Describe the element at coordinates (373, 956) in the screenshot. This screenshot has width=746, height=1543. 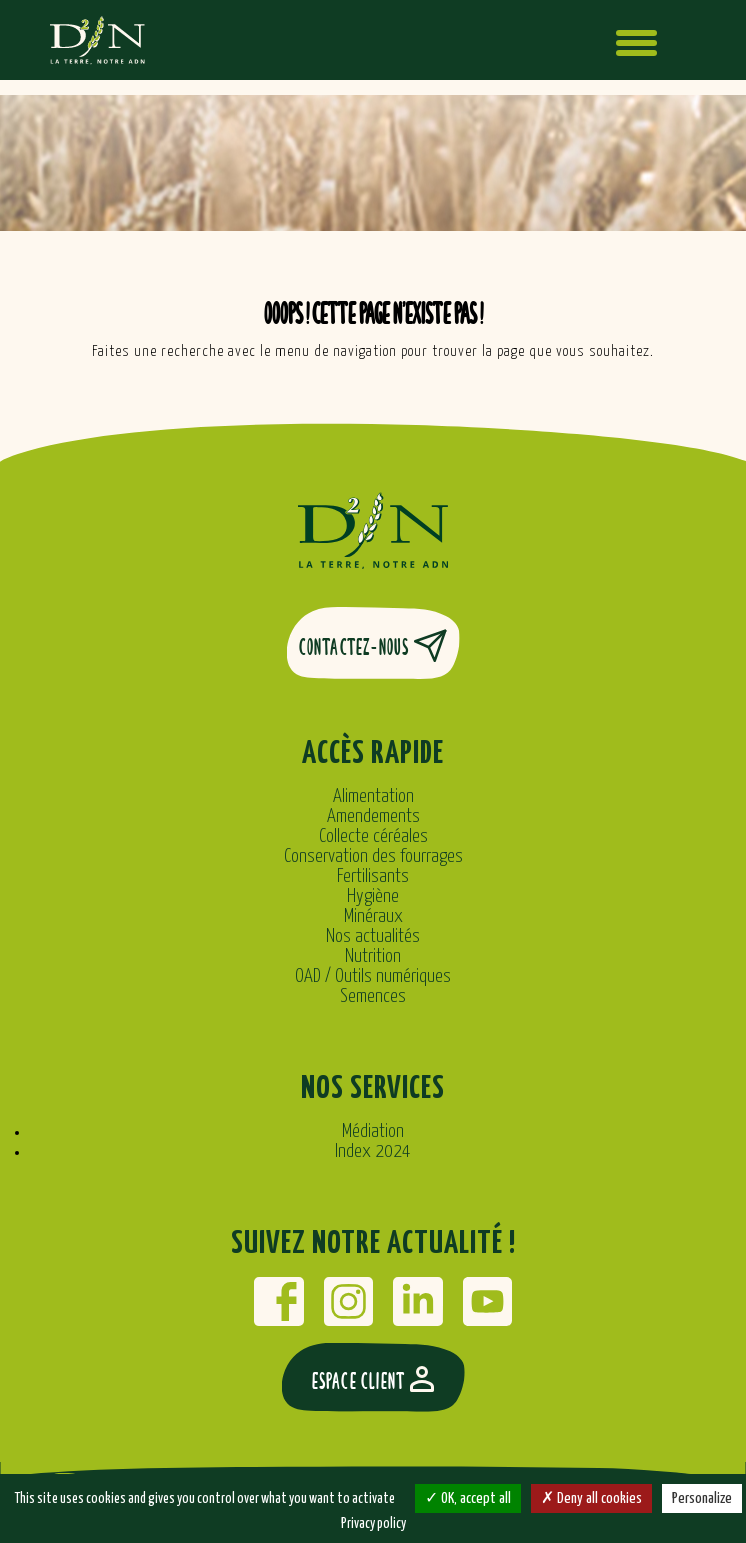
I see `Nutrition` at that location.